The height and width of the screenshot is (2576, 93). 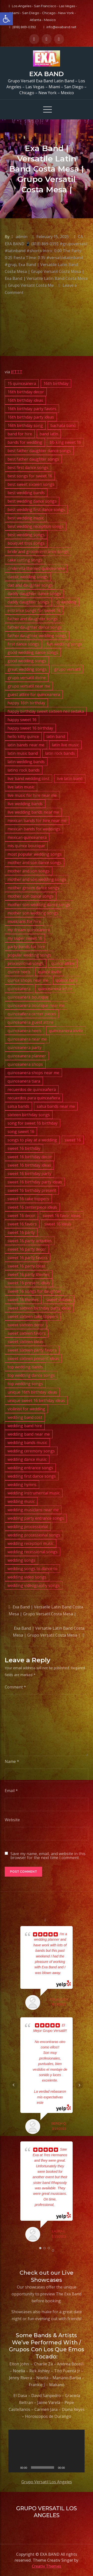 I want to click on quinceanera attire, so click(x=55, y=988).